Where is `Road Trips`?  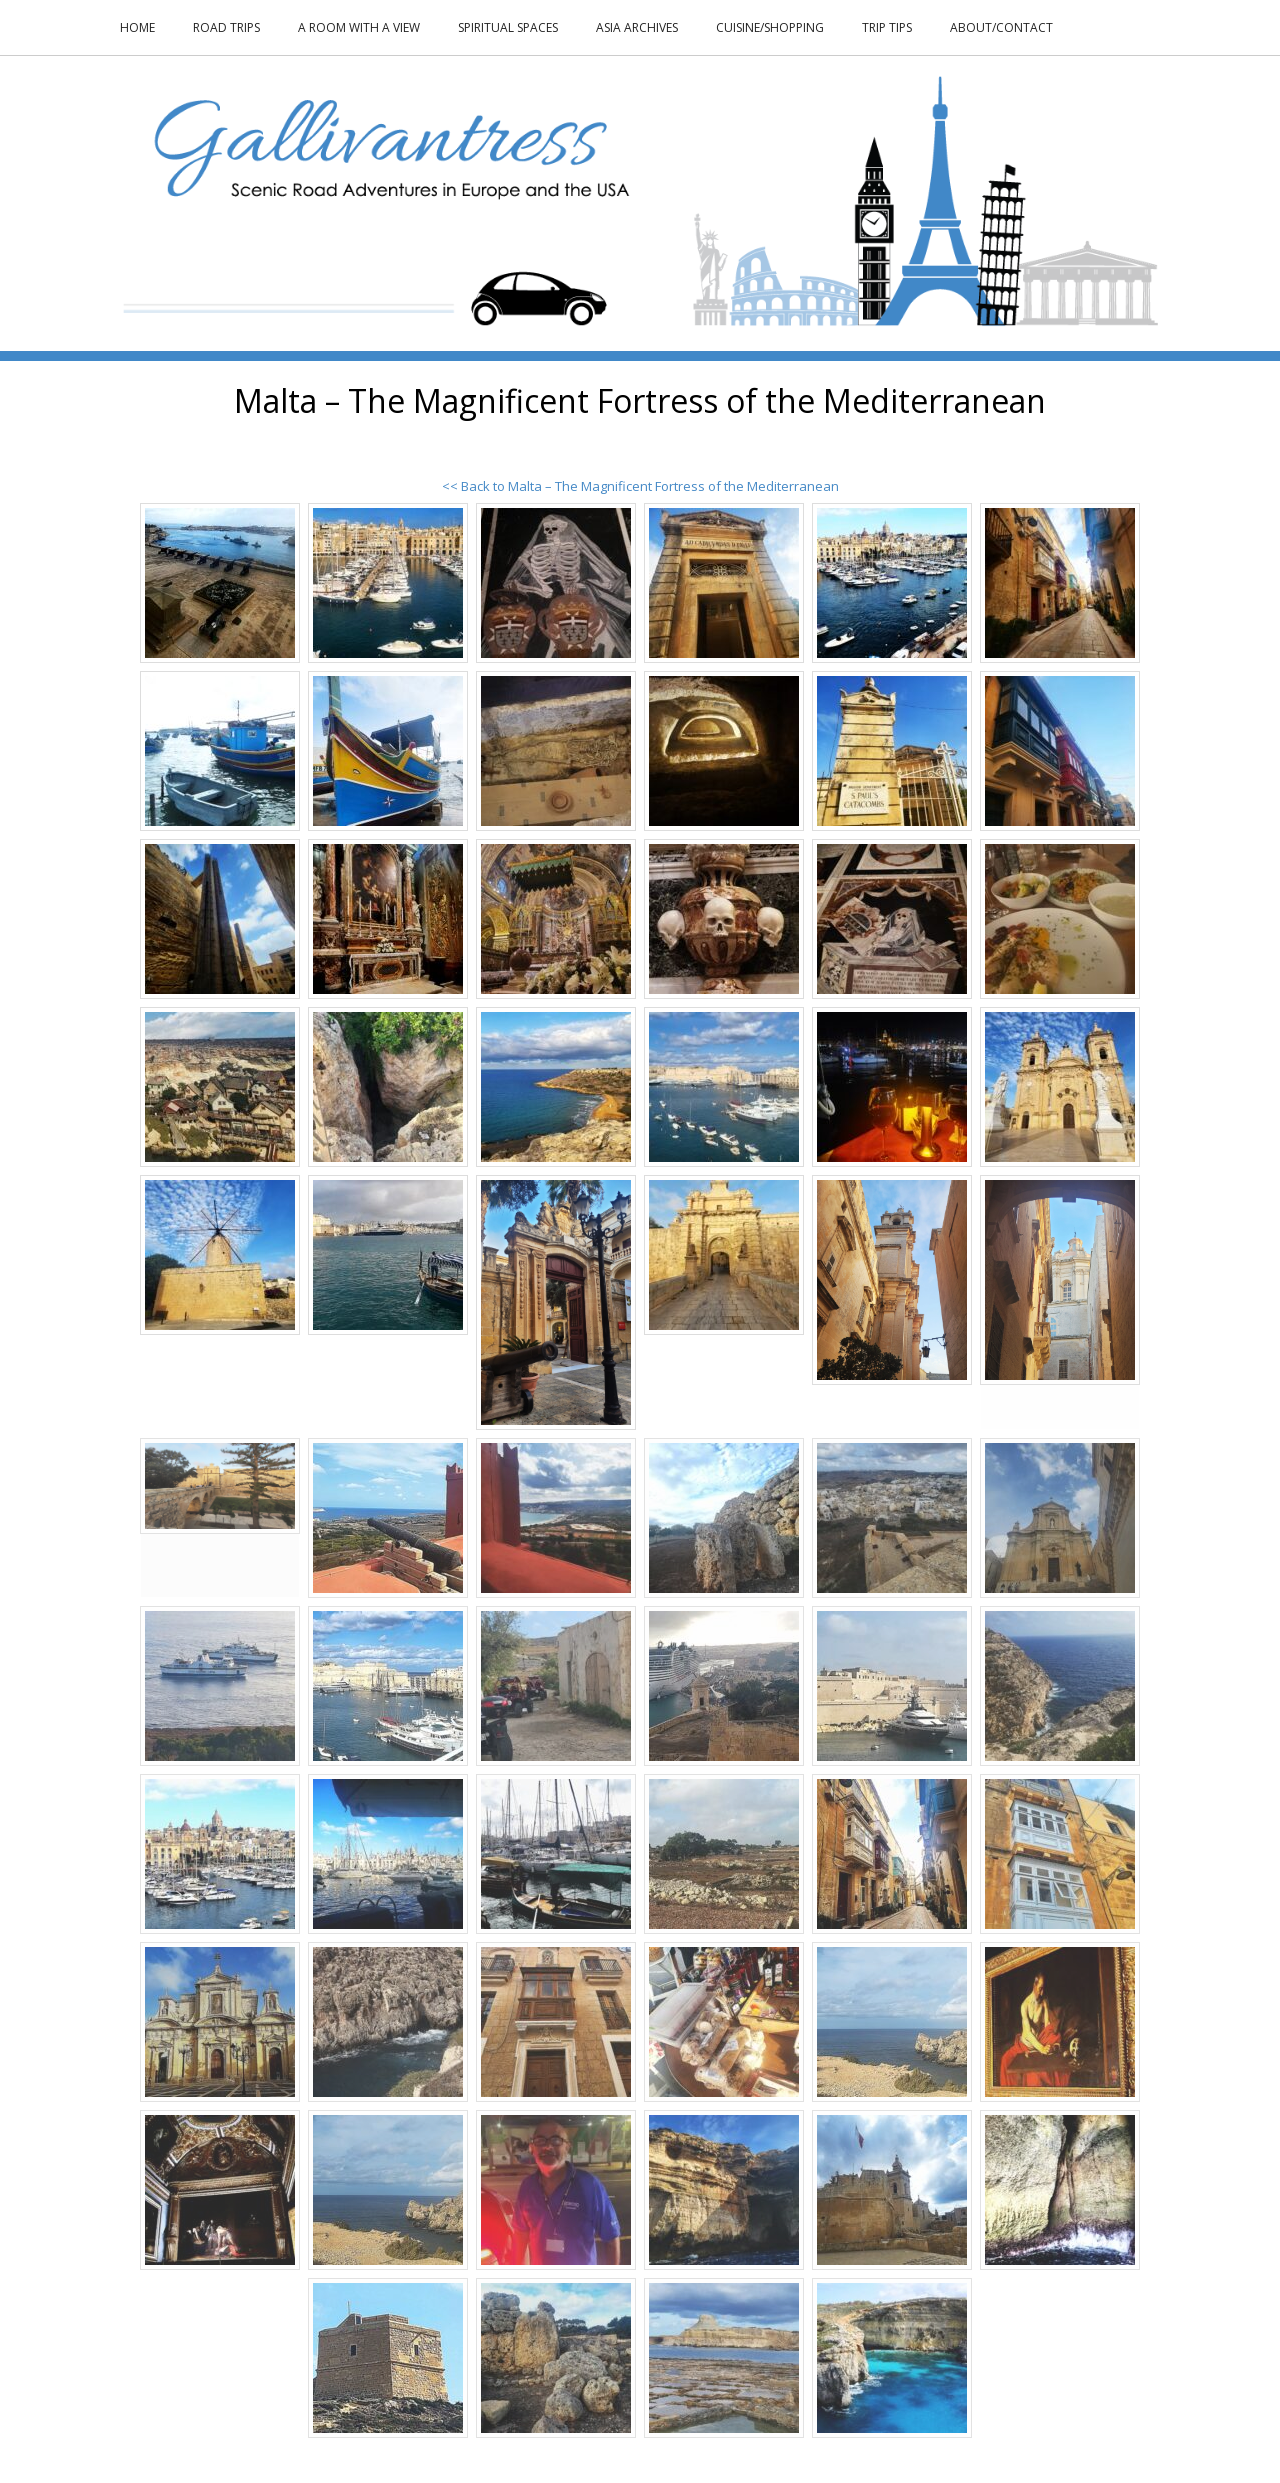 Road Trips is located at coordinates (226, 27).